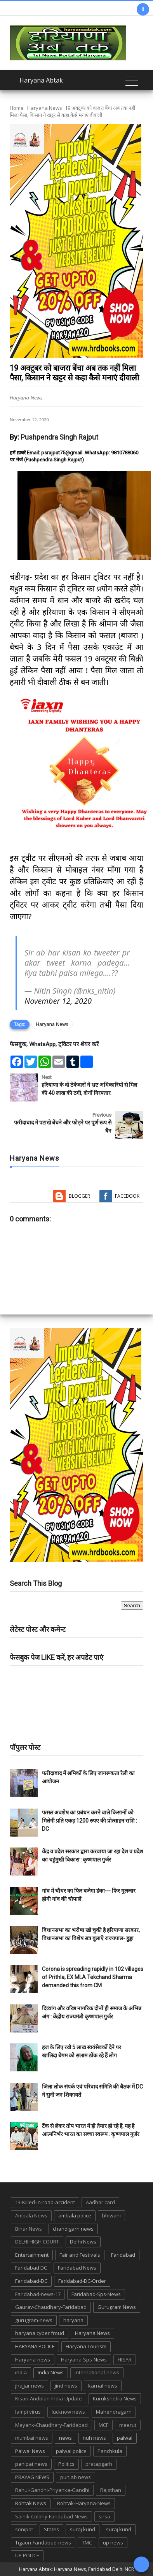  Describe the element at coordinates (48, 2398) in the screenshot. I see `Kisan-Andolan-India-Update` at that location.